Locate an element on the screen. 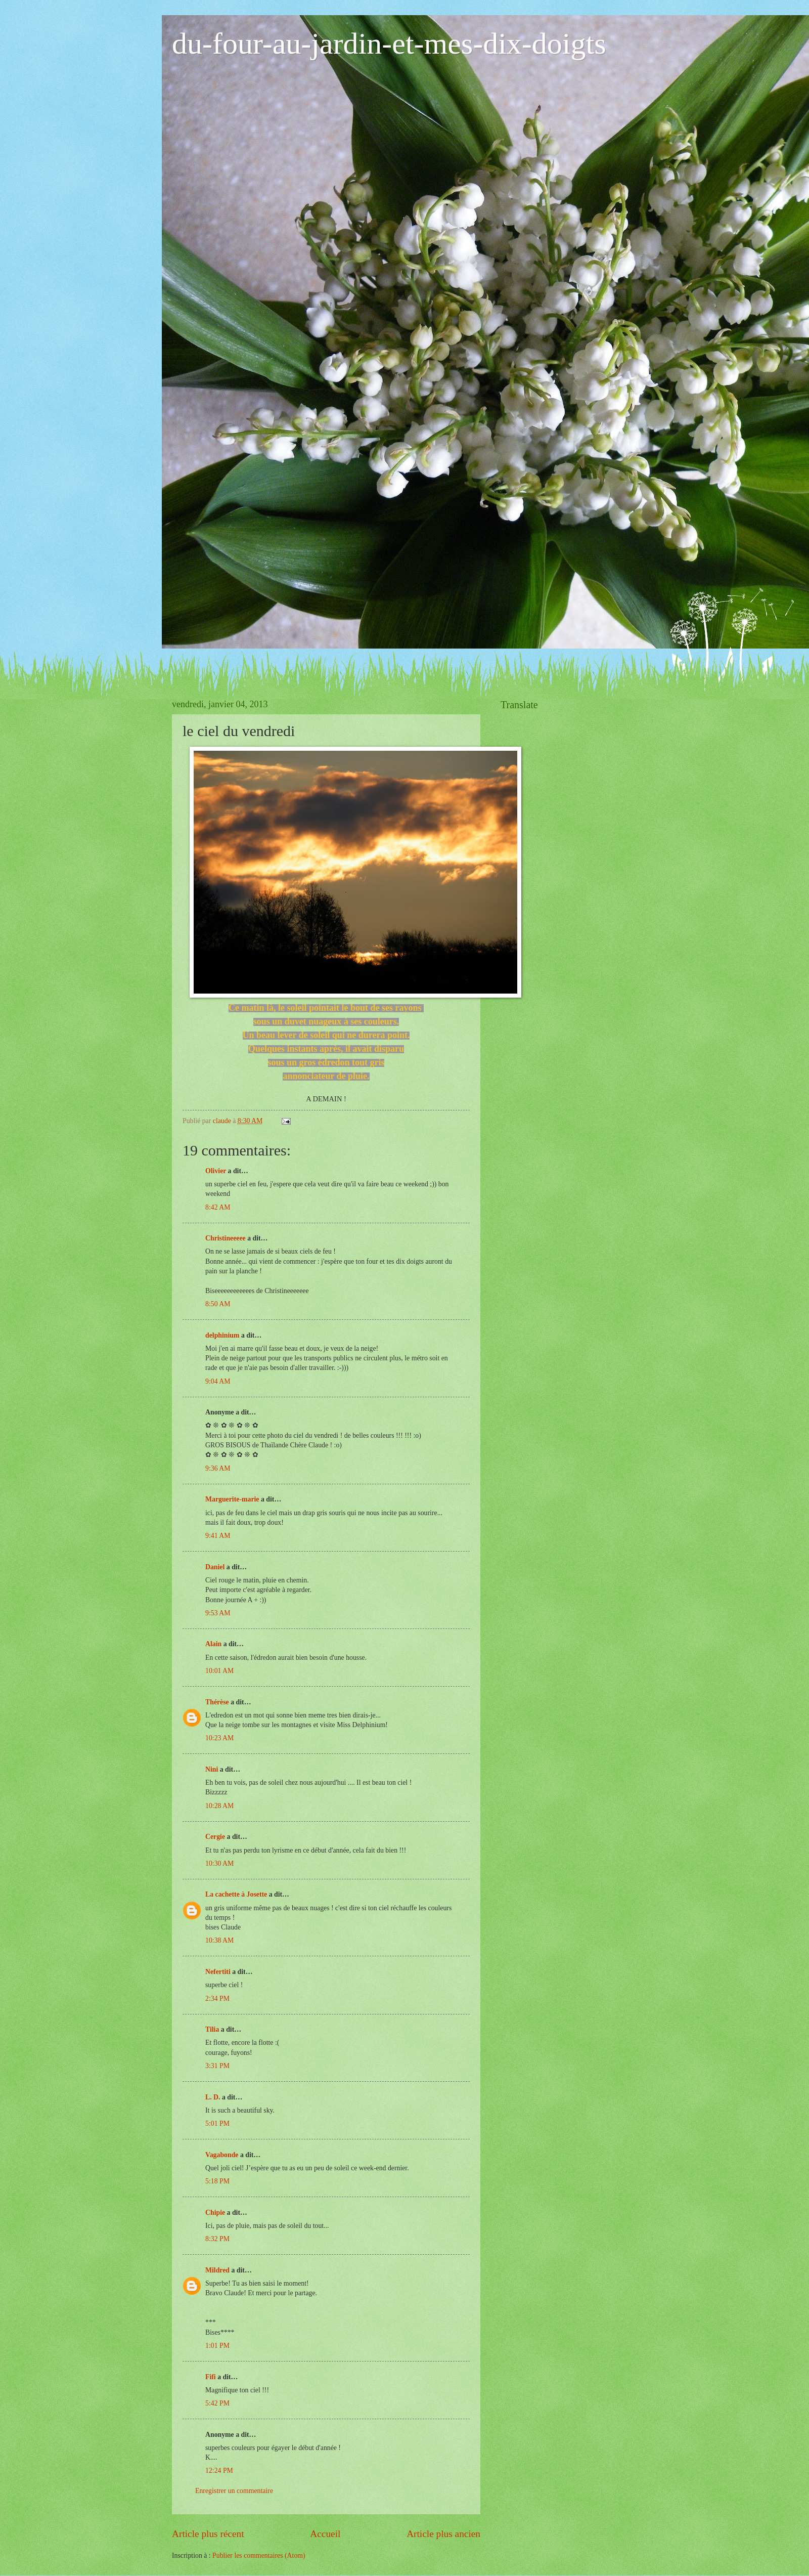 The width and height of the screenshot is (809, 2576). Mildred is located at coordinates (217, 2270).